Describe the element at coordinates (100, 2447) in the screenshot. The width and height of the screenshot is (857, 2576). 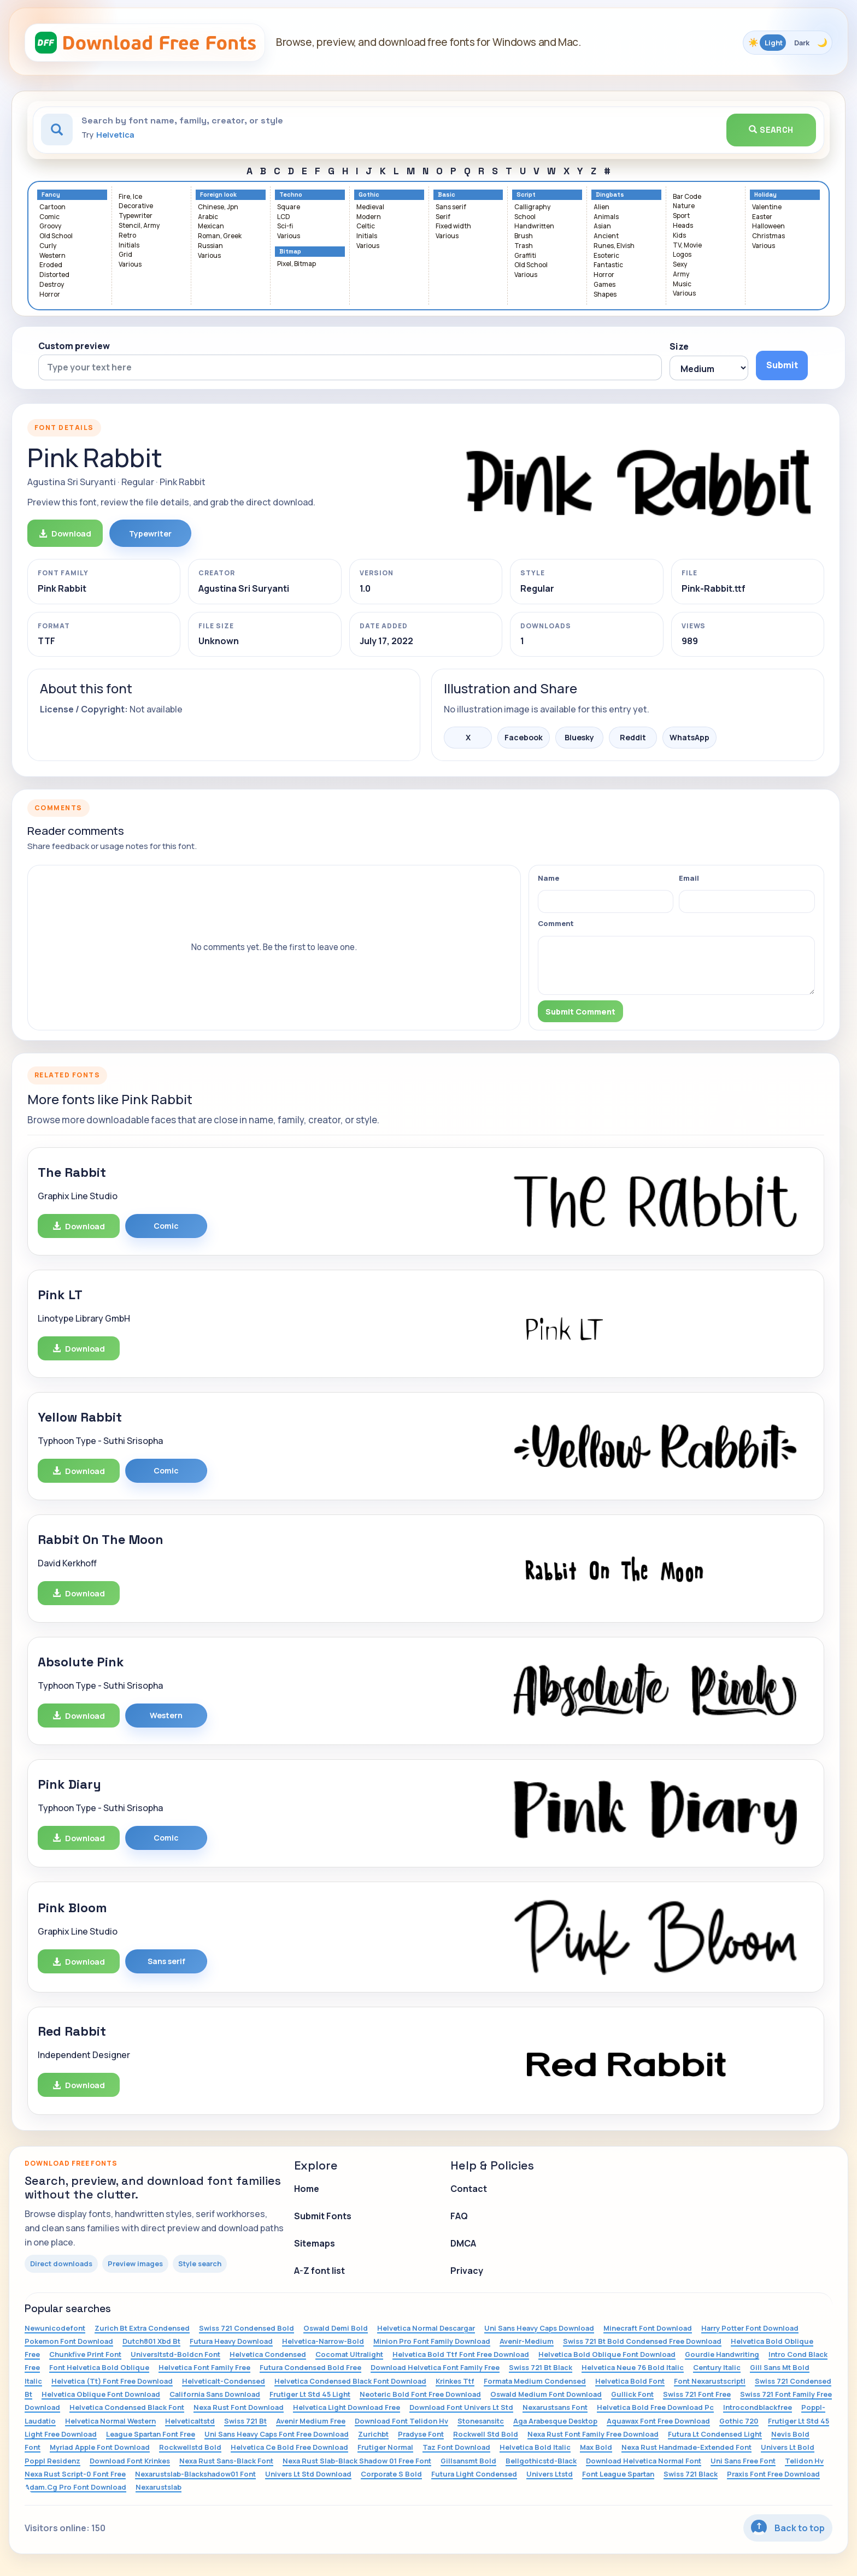
I see `Myriad Apple Font Download` at that location.